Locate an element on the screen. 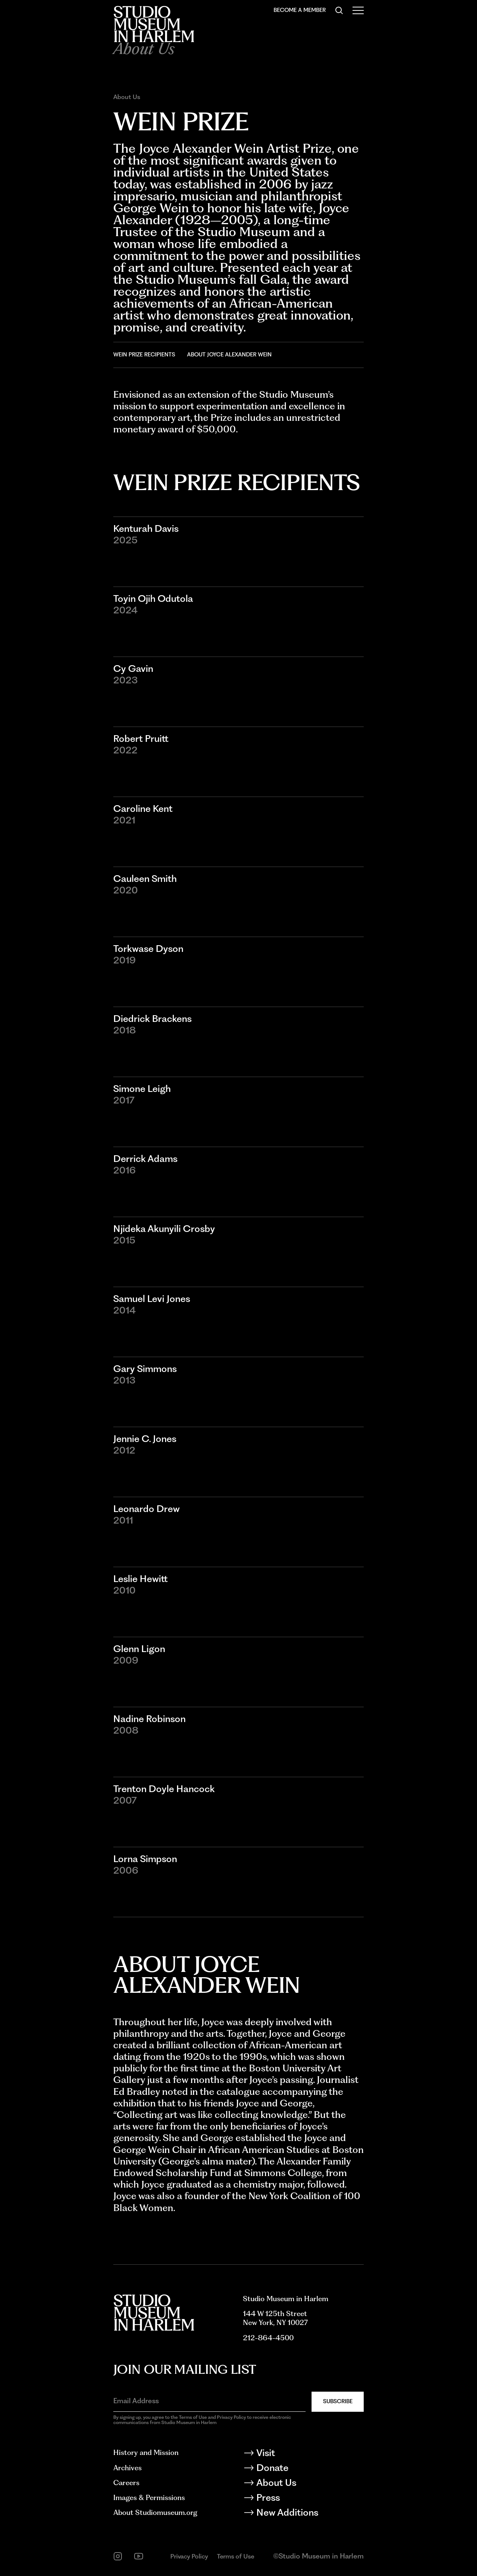 Image resolution: width=477 pixels, height=2576 pixels. History and Mission is located at coordinates (146, 2452).